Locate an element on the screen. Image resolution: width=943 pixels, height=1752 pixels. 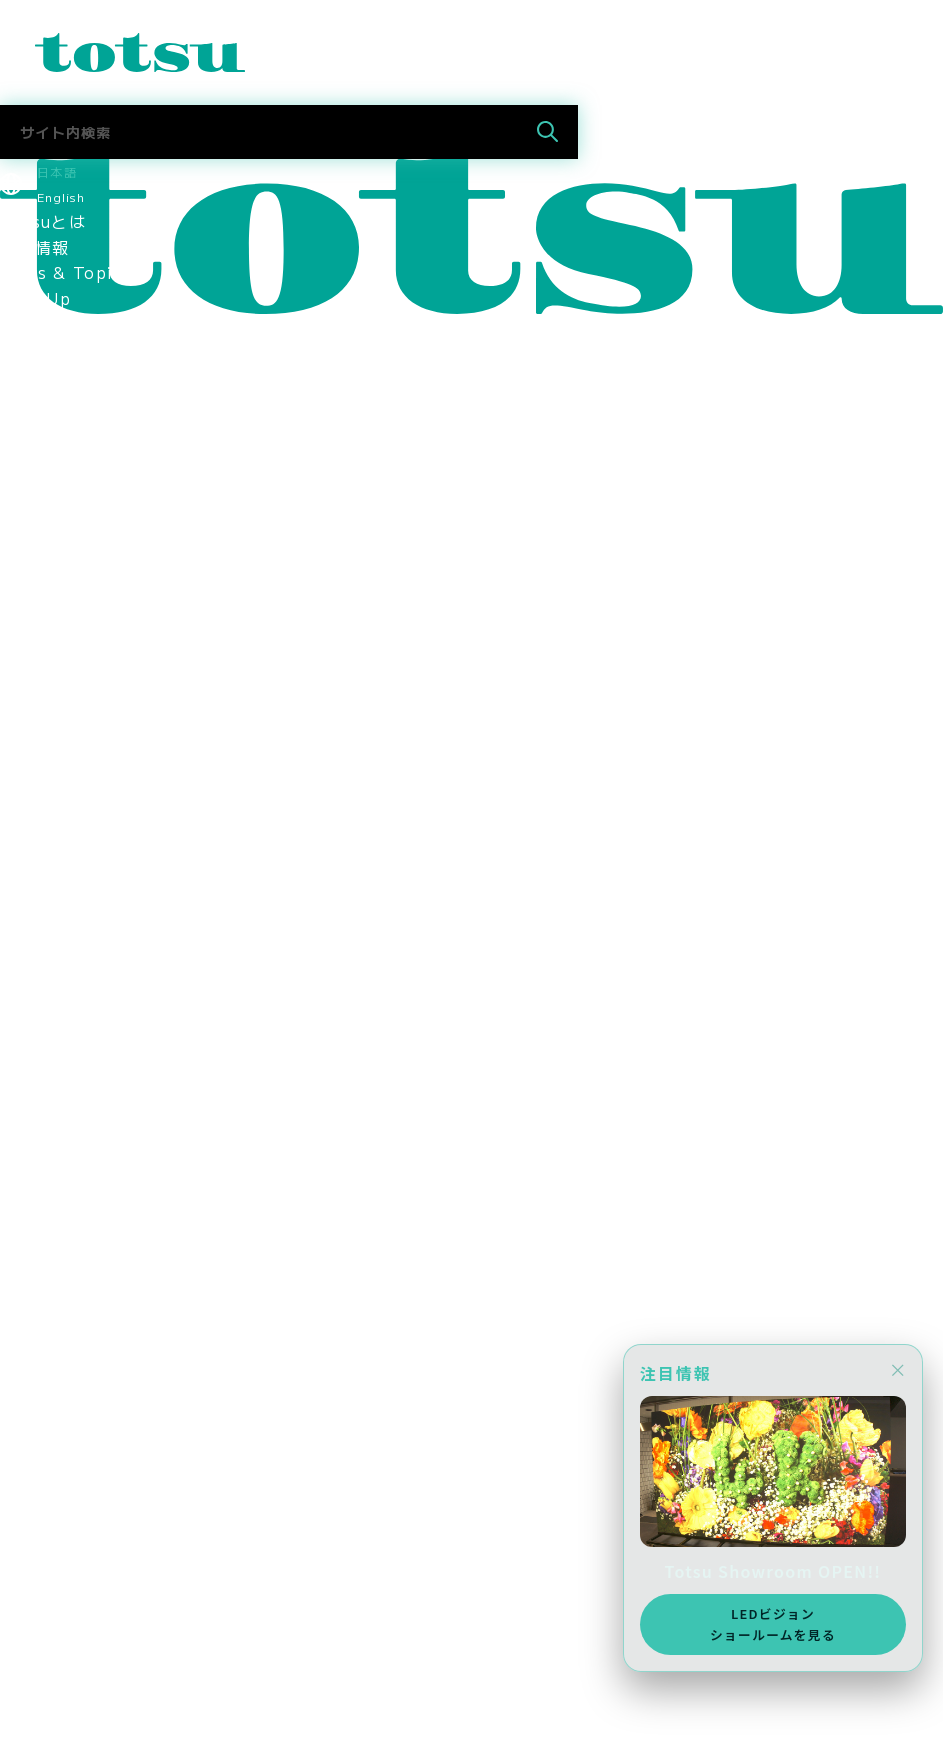
中途採用 技術職 is located at coordinates (69, 1142).